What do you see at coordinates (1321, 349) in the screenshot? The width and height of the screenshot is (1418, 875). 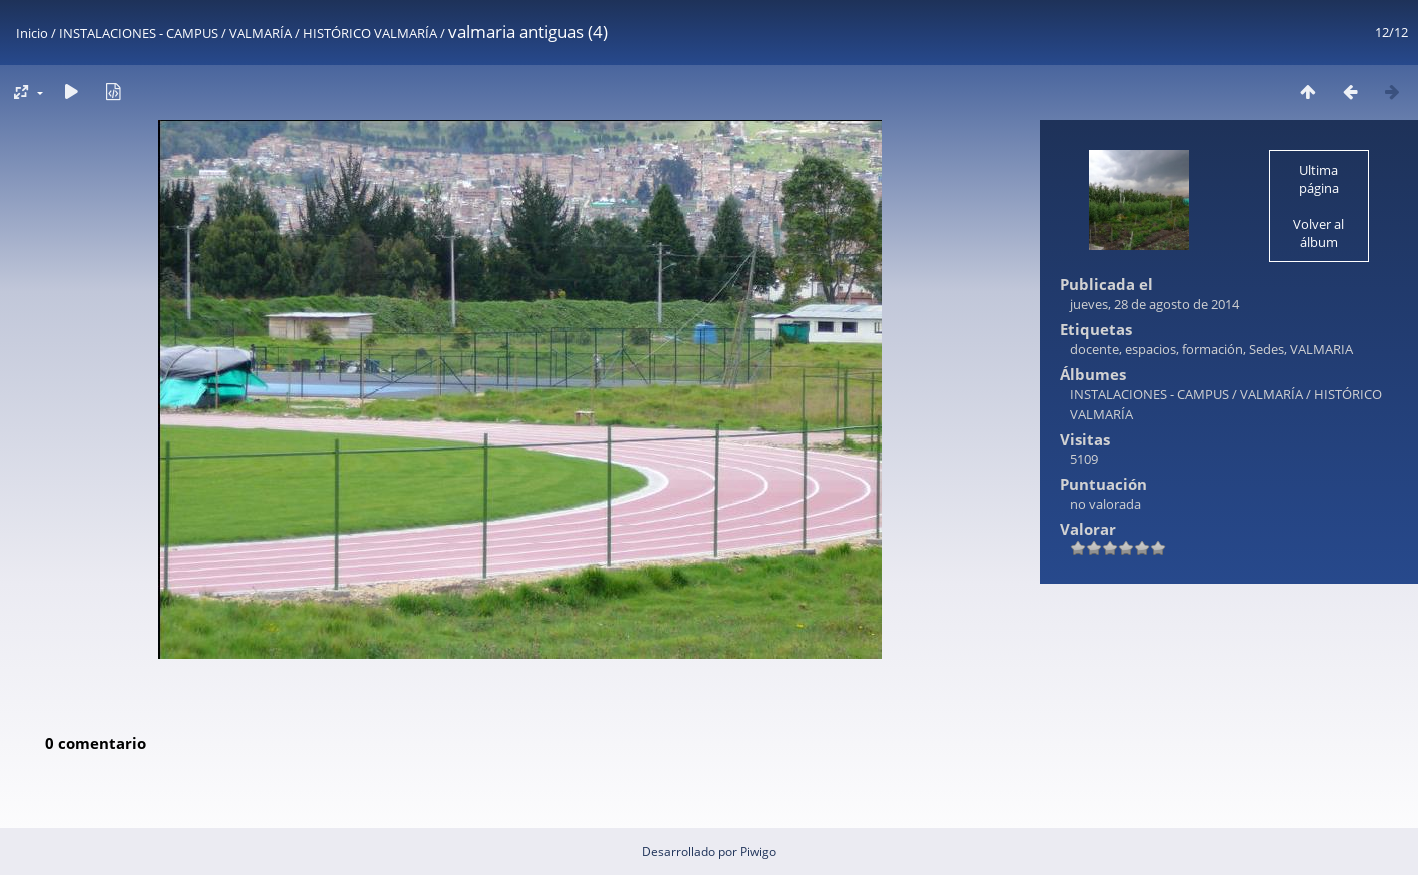 I see `VALMARIA` at bounding box center [1321, 349].